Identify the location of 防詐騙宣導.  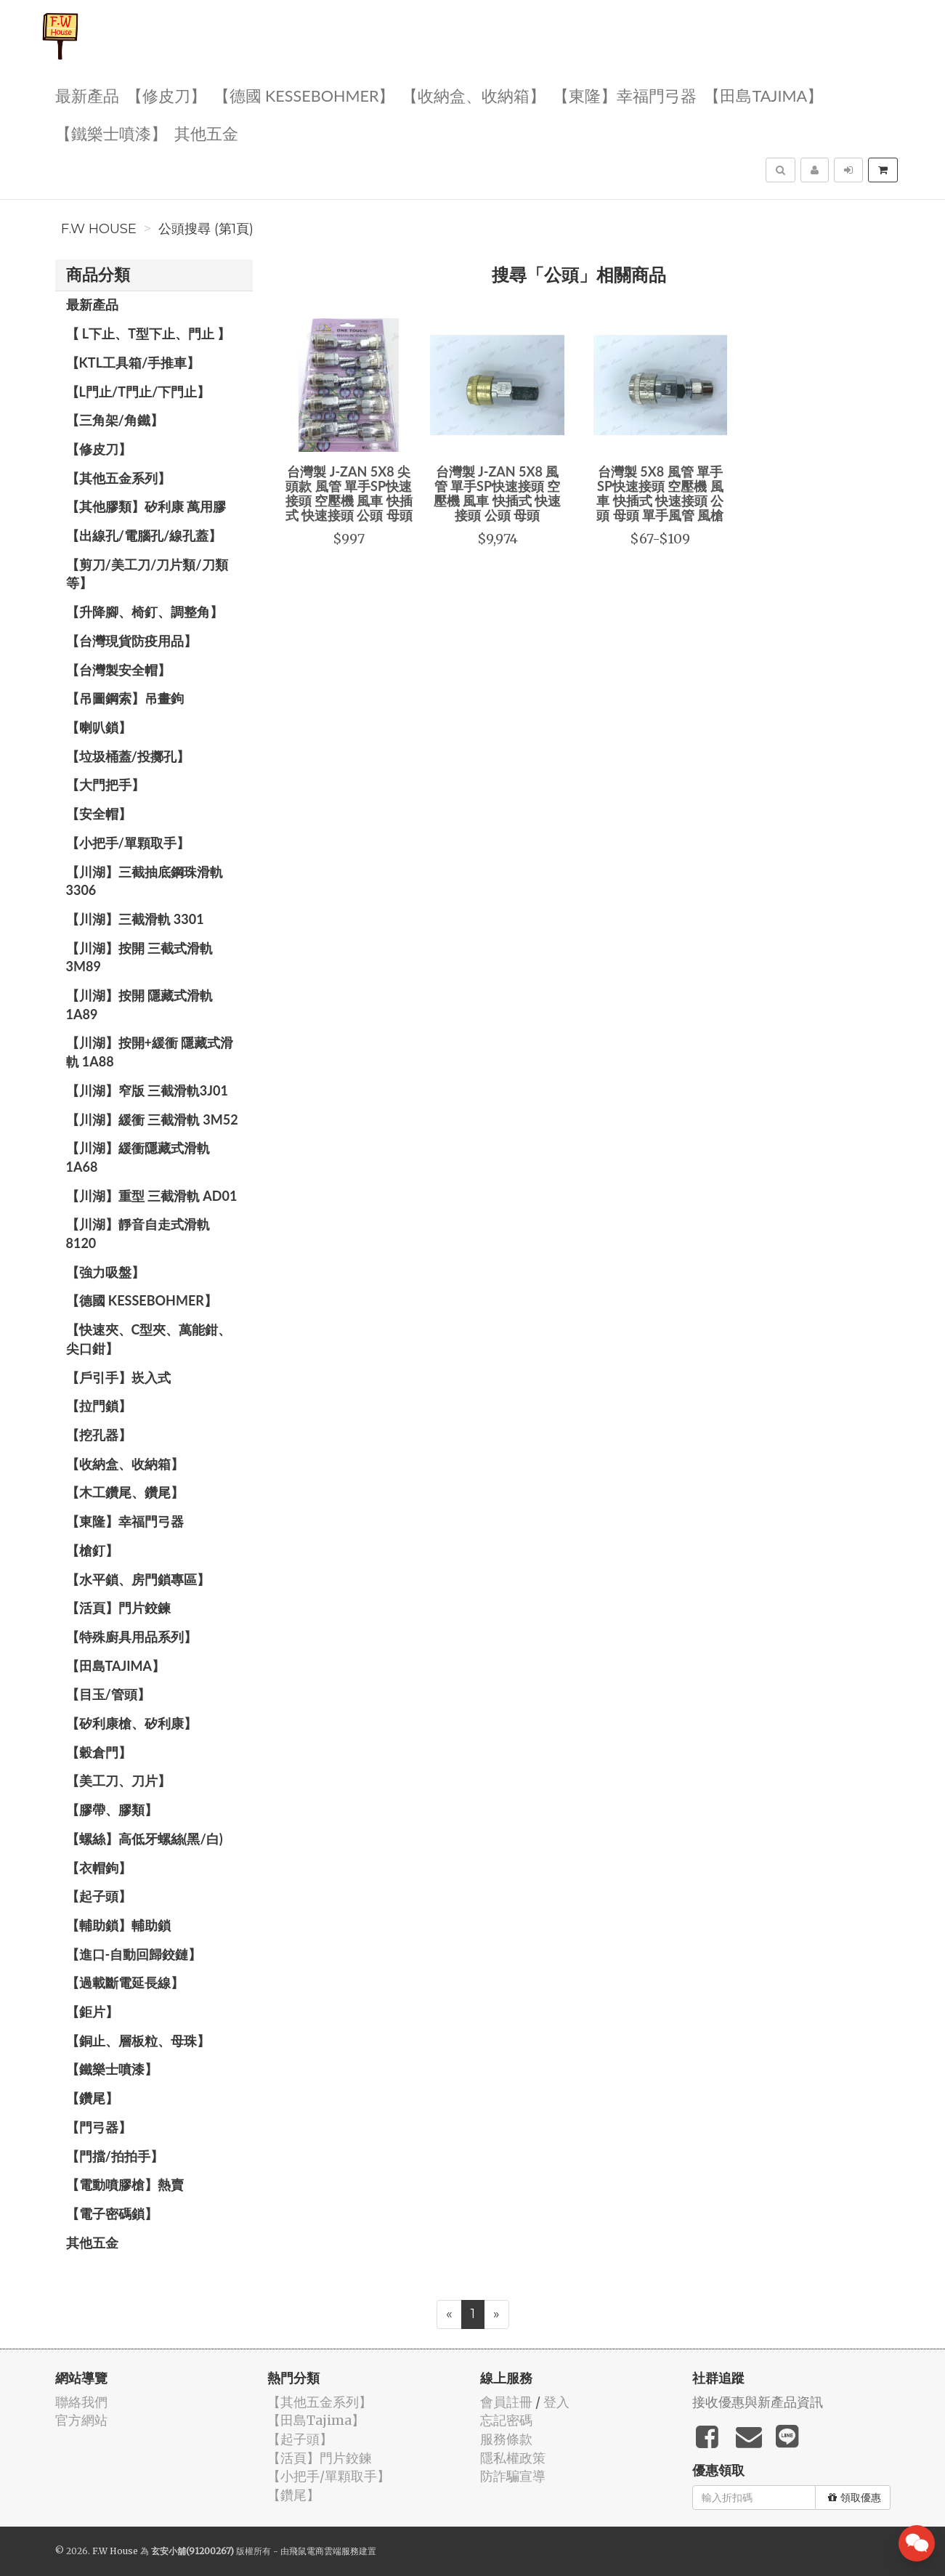
(512, 2476).